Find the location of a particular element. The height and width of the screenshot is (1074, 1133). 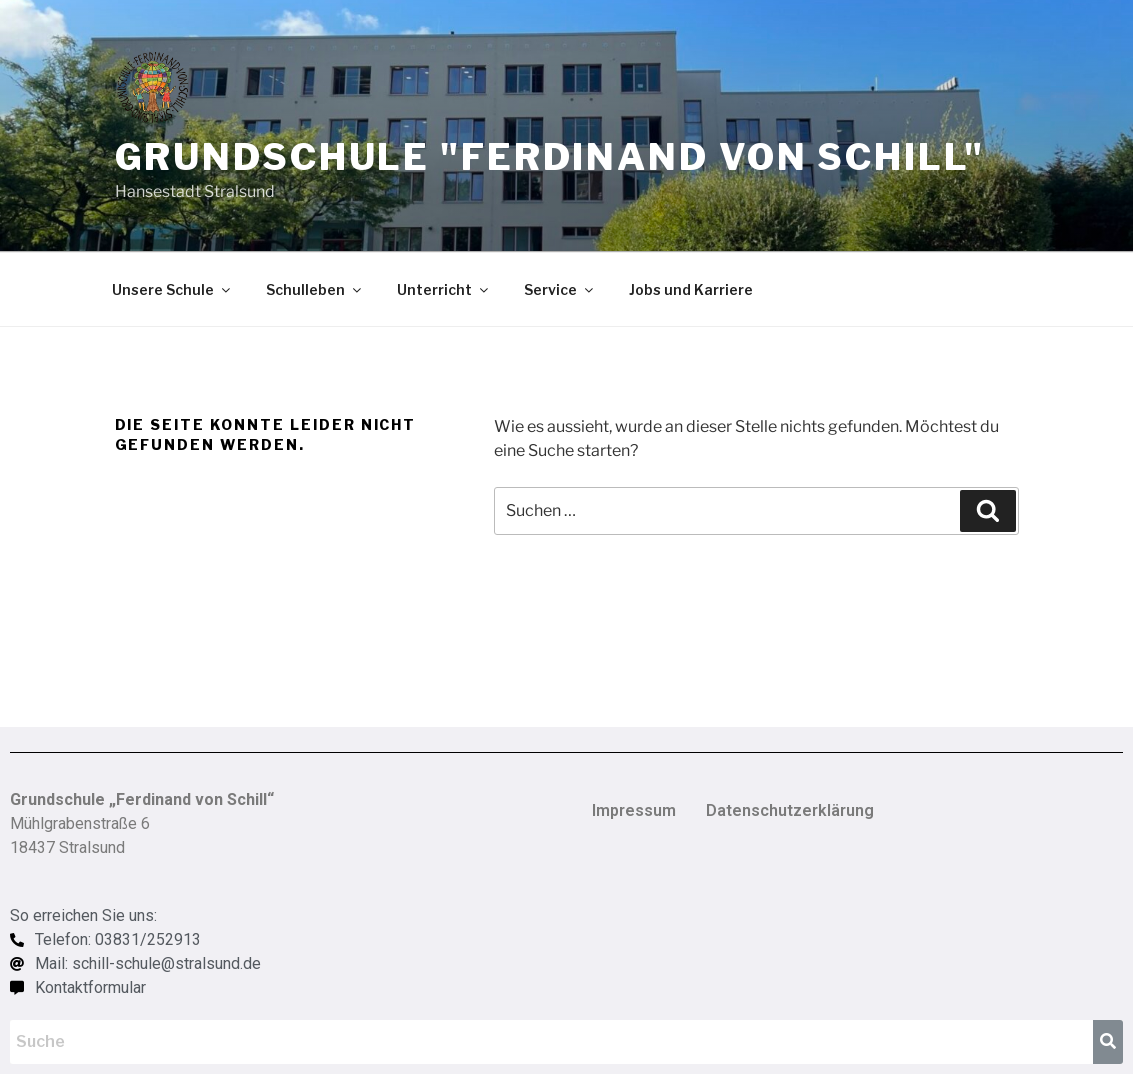

Grundschule "Ferdinand von Schill" is located at coordinates (550, 157).